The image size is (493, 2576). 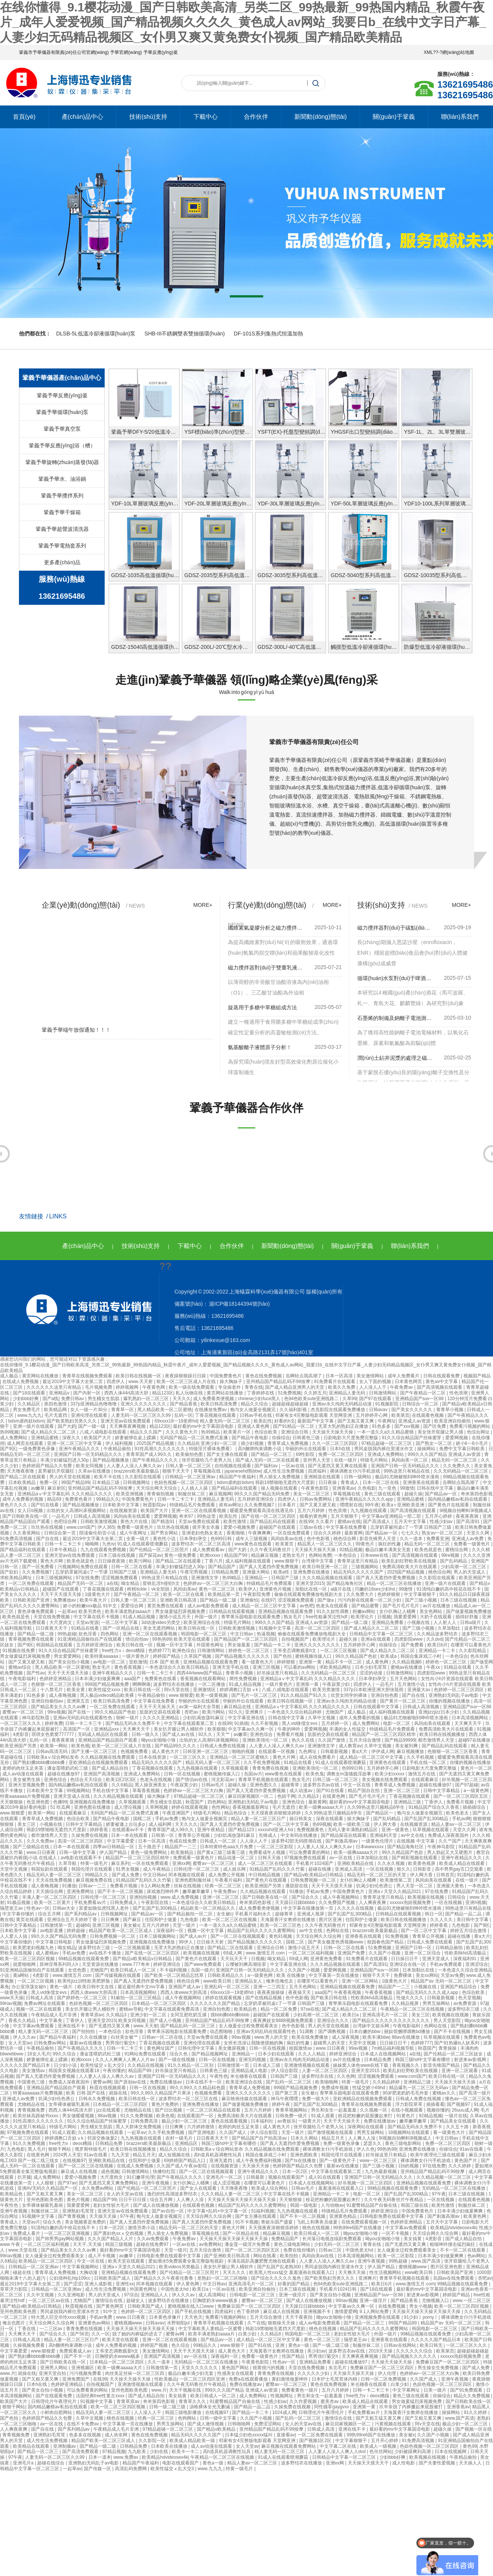 I want to click on 国产主播一区二区三区, so click(x=94, y=1751).